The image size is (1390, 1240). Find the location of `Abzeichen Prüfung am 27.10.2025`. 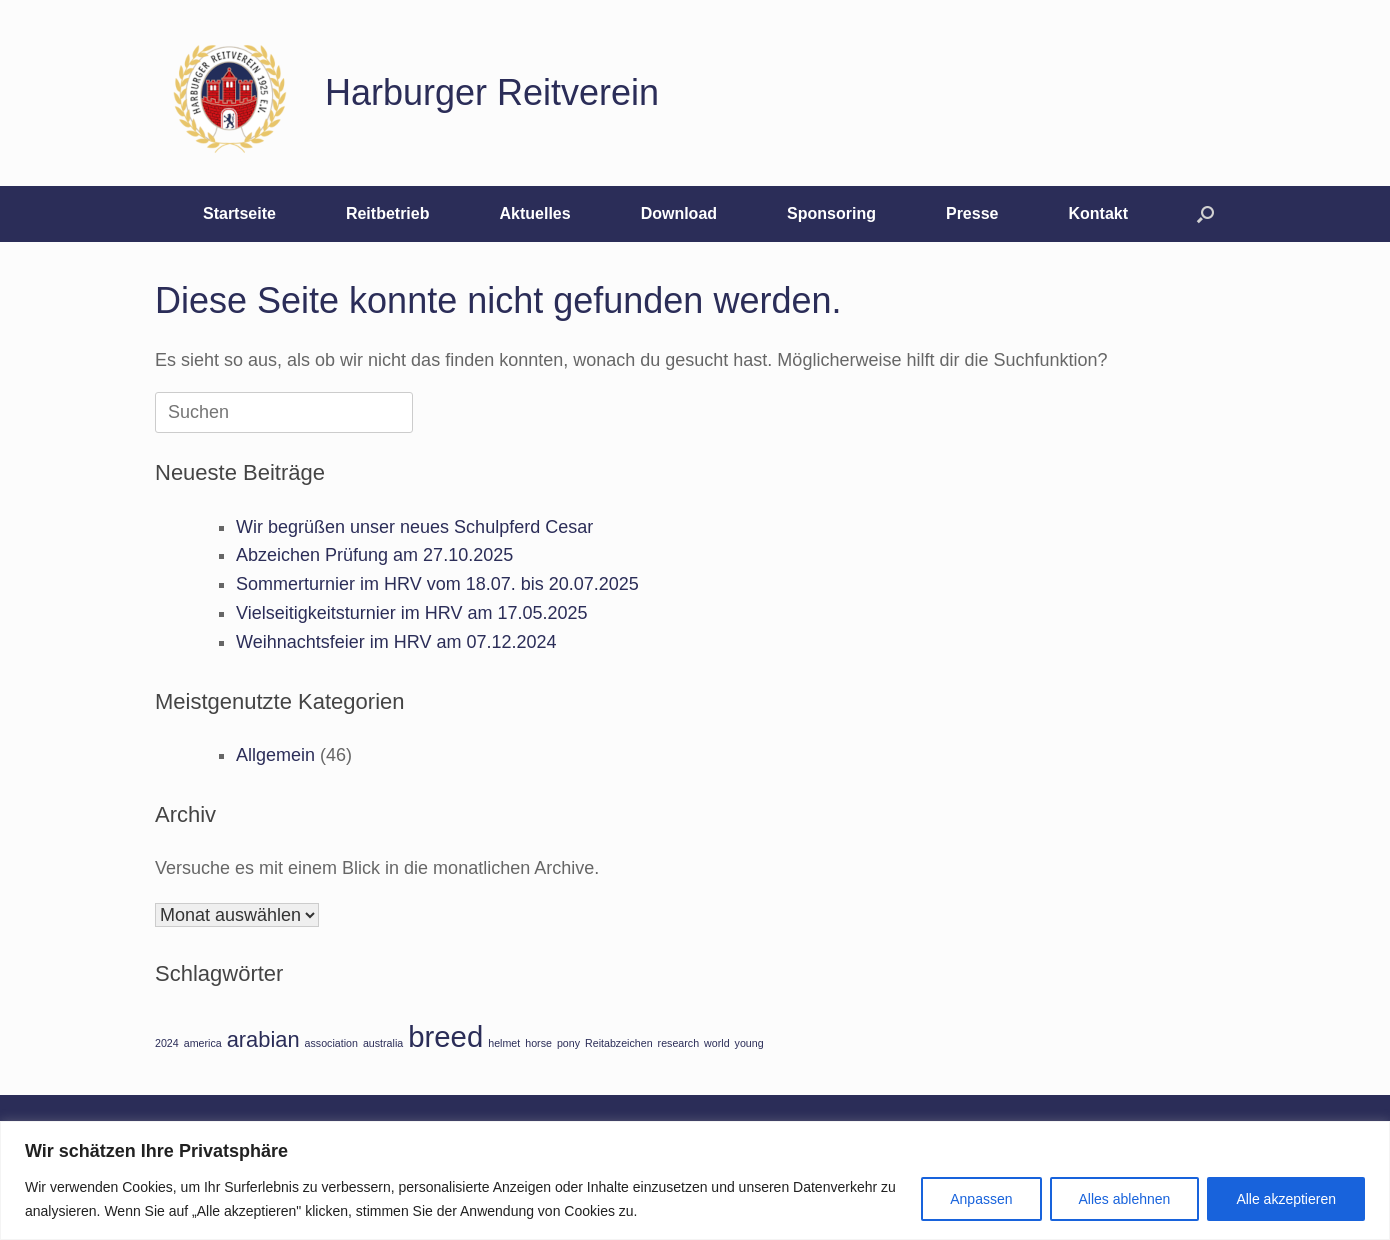

Abzeichen Prüfung am 27.10.2025 is located at coordinates (374, 555).